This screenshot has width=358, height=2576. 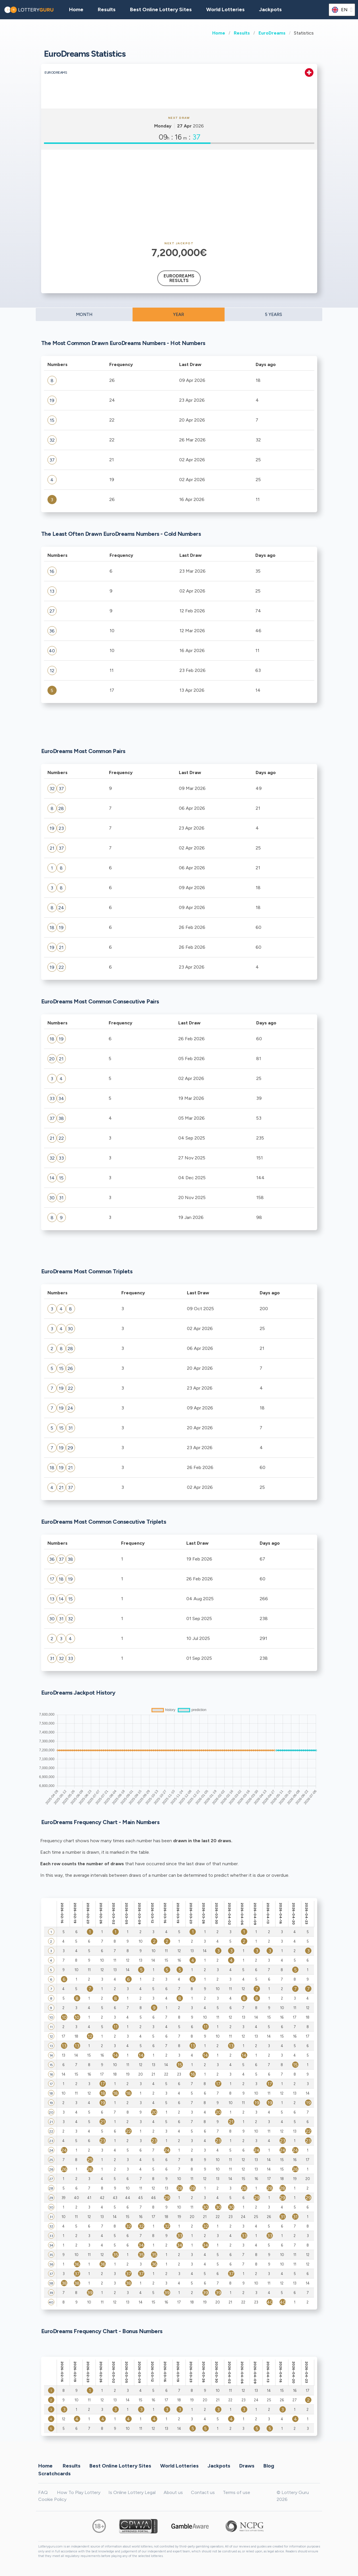 I want to click on YEAR, so click(x=178, y=314).